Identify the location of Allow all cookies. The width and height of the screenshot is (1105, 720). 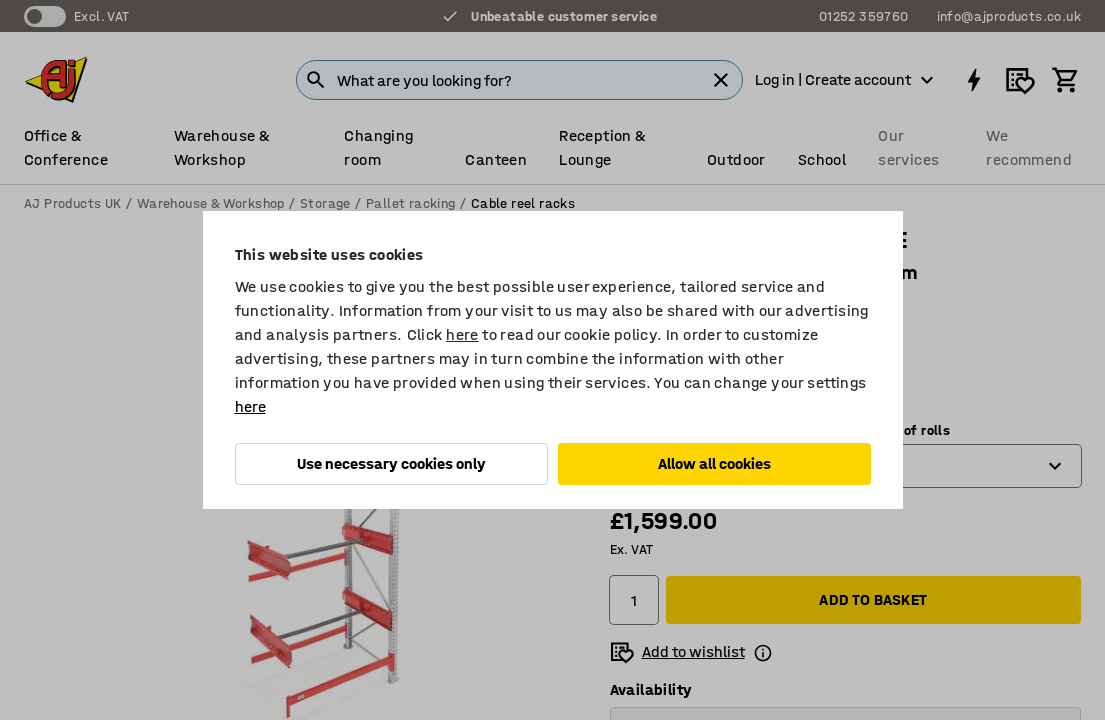
(714, 463).